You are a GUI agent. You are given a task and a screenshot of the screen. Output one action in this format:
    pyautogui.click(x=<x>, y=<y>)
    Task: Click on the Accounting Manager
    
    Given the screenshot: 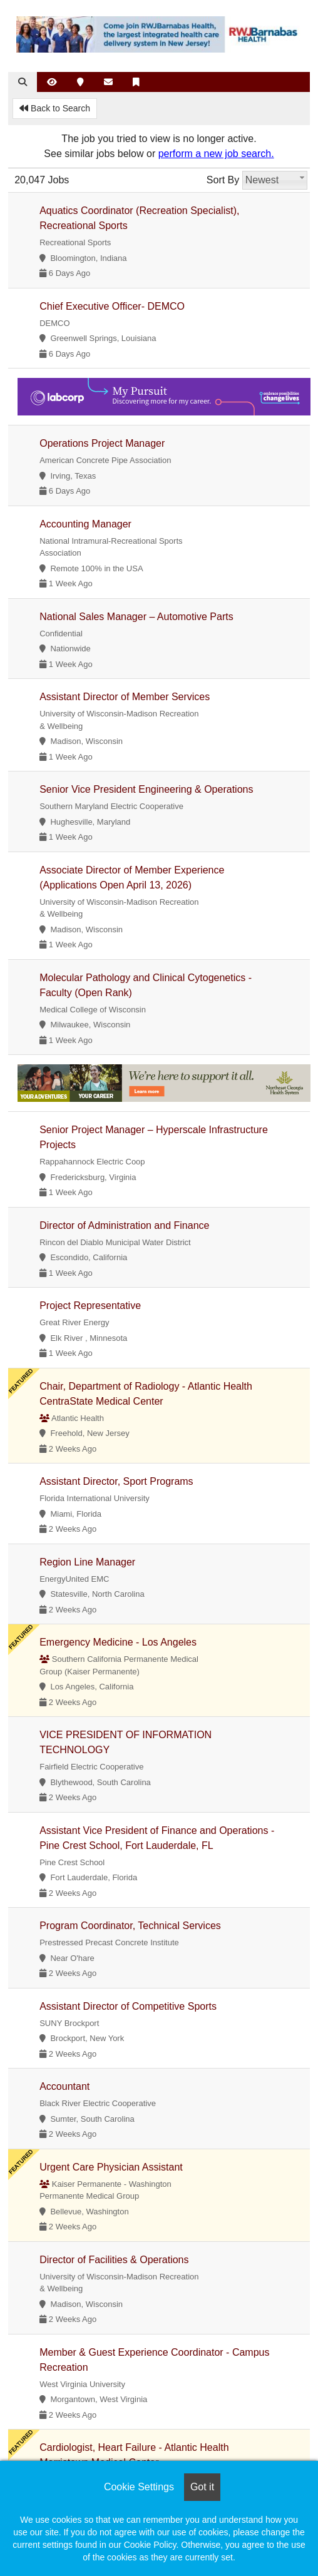 What is the action you would take?
    pyautogui.click(x=85, y=524)
    